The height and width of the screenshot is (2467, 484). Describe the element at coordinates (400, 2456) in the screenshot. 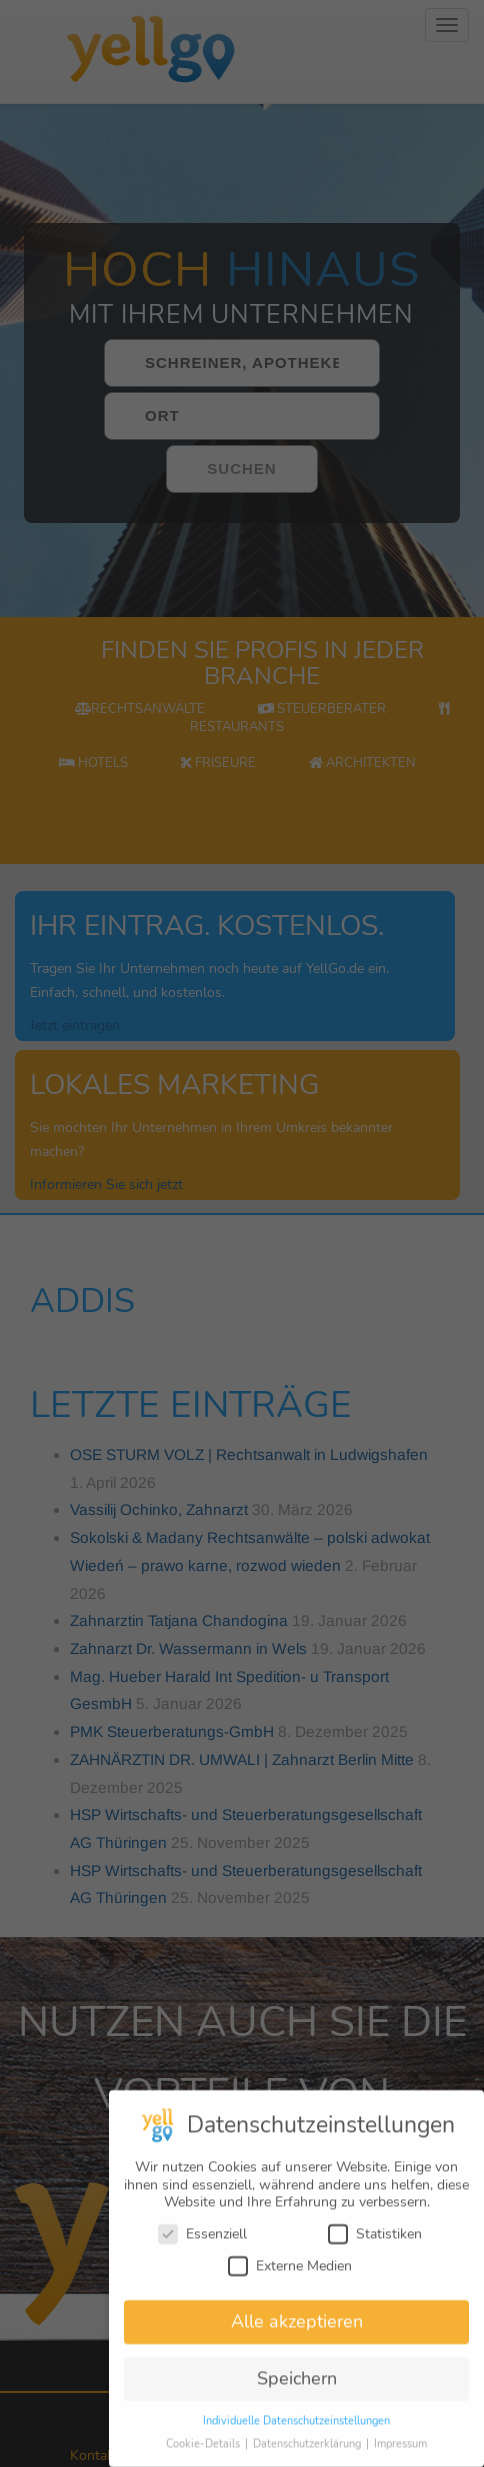

I see `Impressum [button]` at that location.